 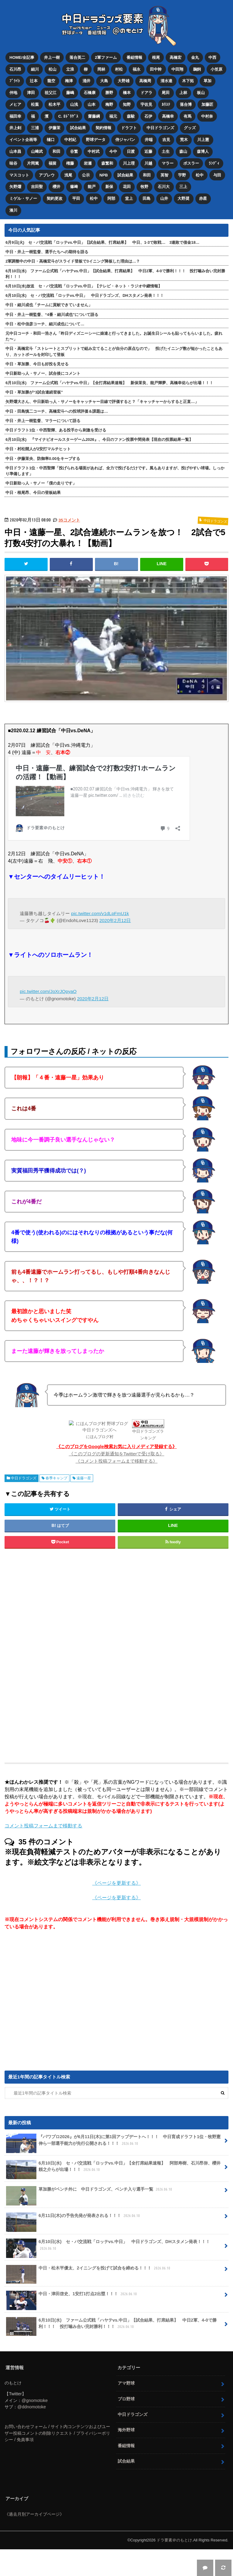 I want to click on 吉見, so click(x=166, y=138).